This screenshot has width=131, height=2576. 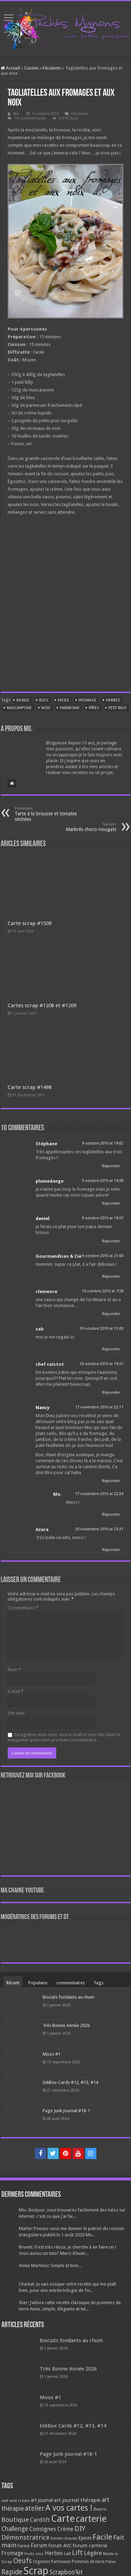 What do you see at coordinates (111, 1349) in the screenshot?
I see `Répondre [Répondre à sab]` at bounding box center [111, 1349].